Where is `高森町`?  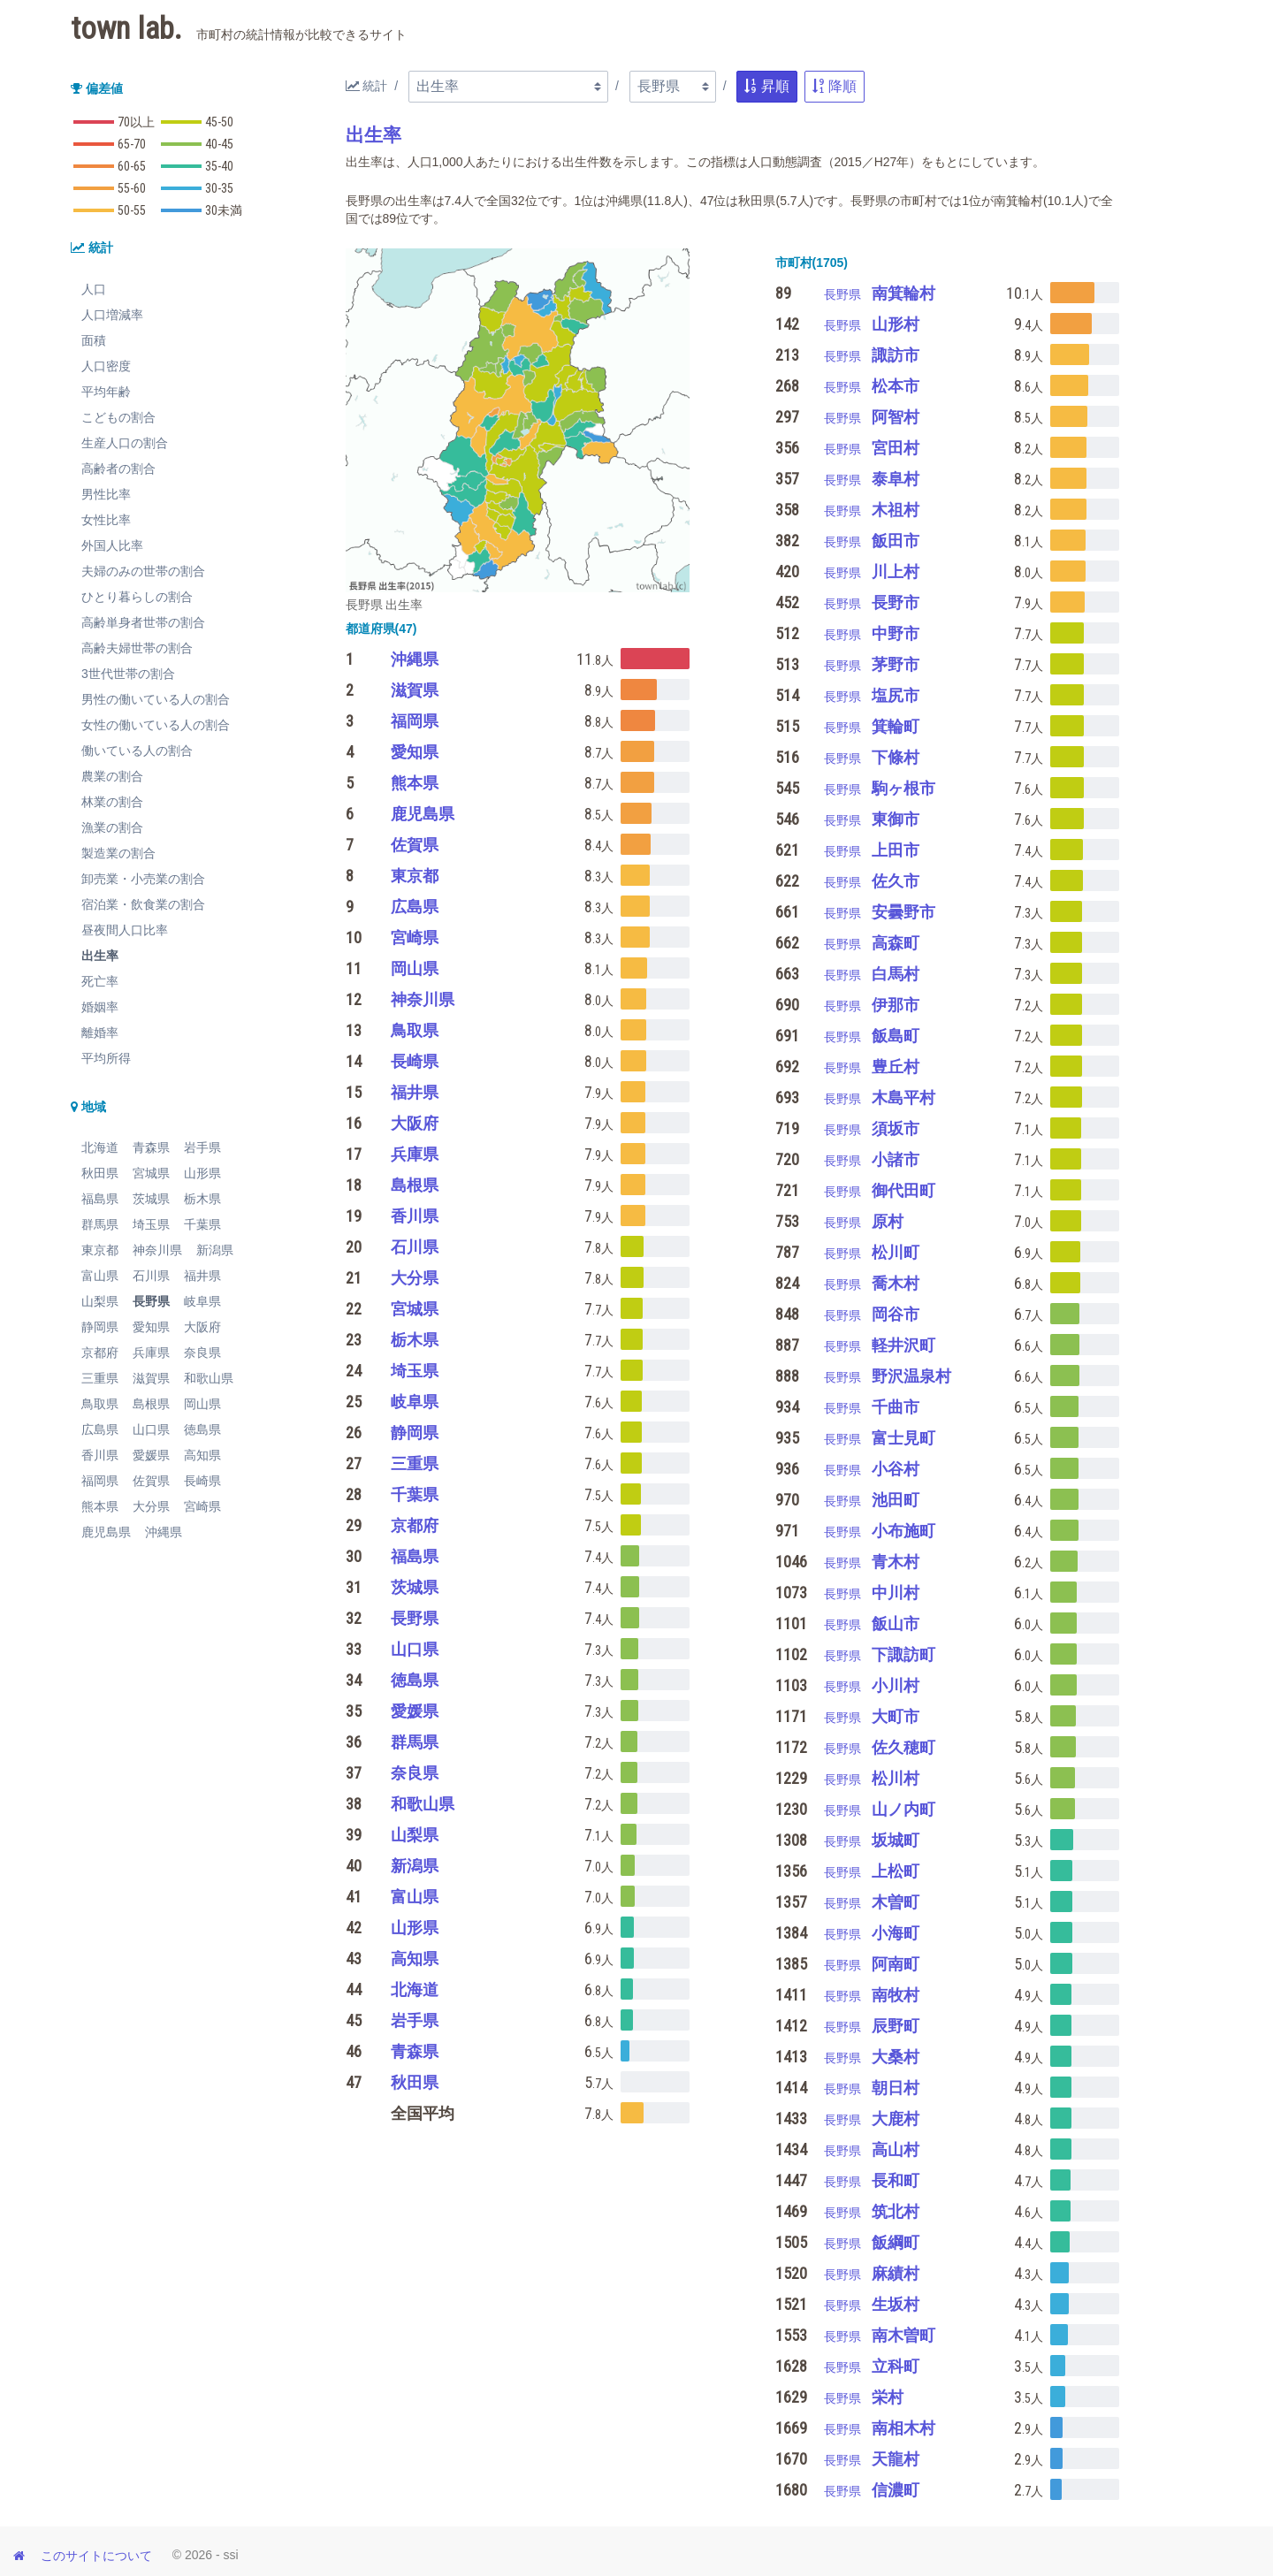
高森町 is located at coordinates (895, 943).